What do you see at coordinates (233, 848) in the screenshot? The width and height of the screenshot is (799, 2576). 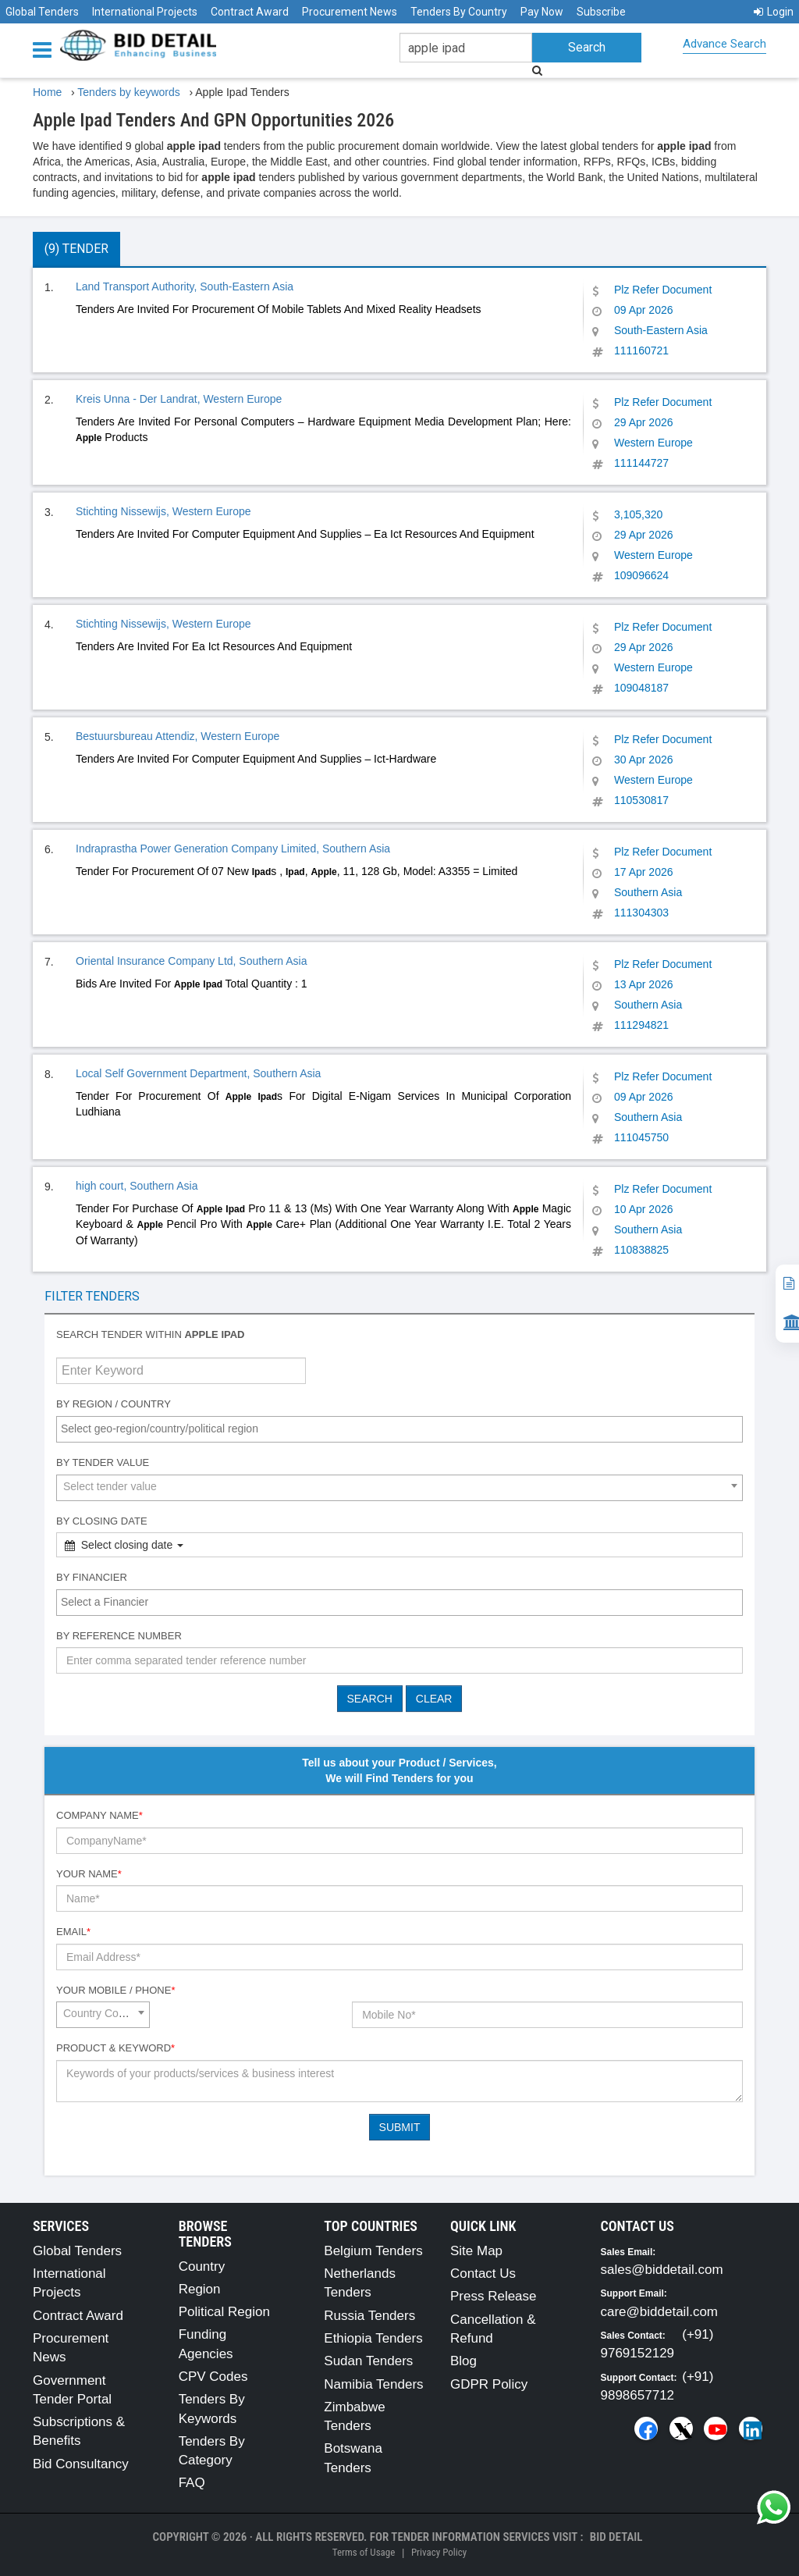 I see `Indraprastha Power Generation Company Limited, Southern Asia` at bounding box center [233, 848].